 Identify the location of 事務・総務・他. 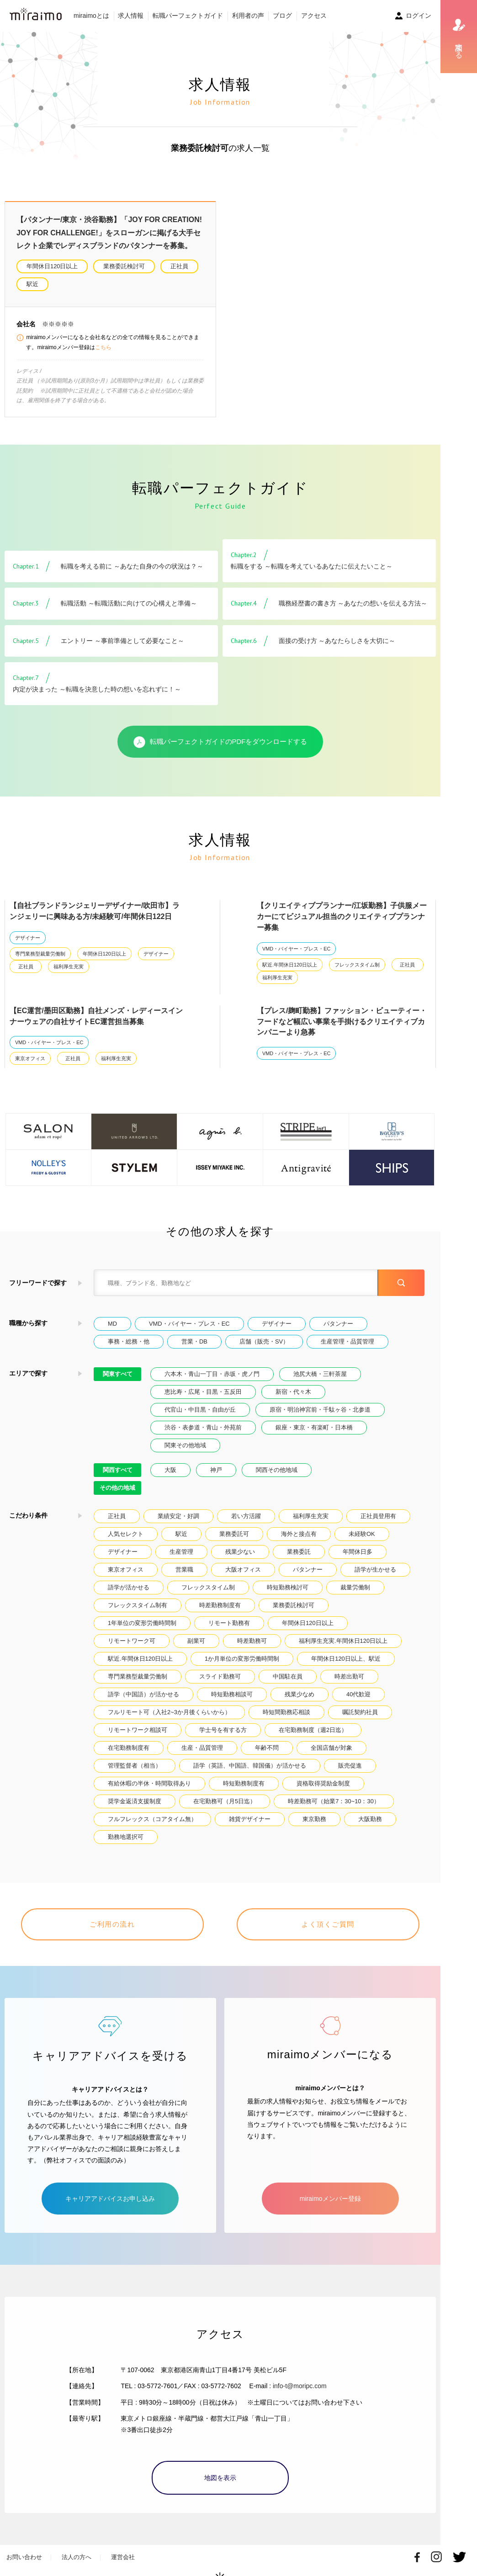
(128, 1341).